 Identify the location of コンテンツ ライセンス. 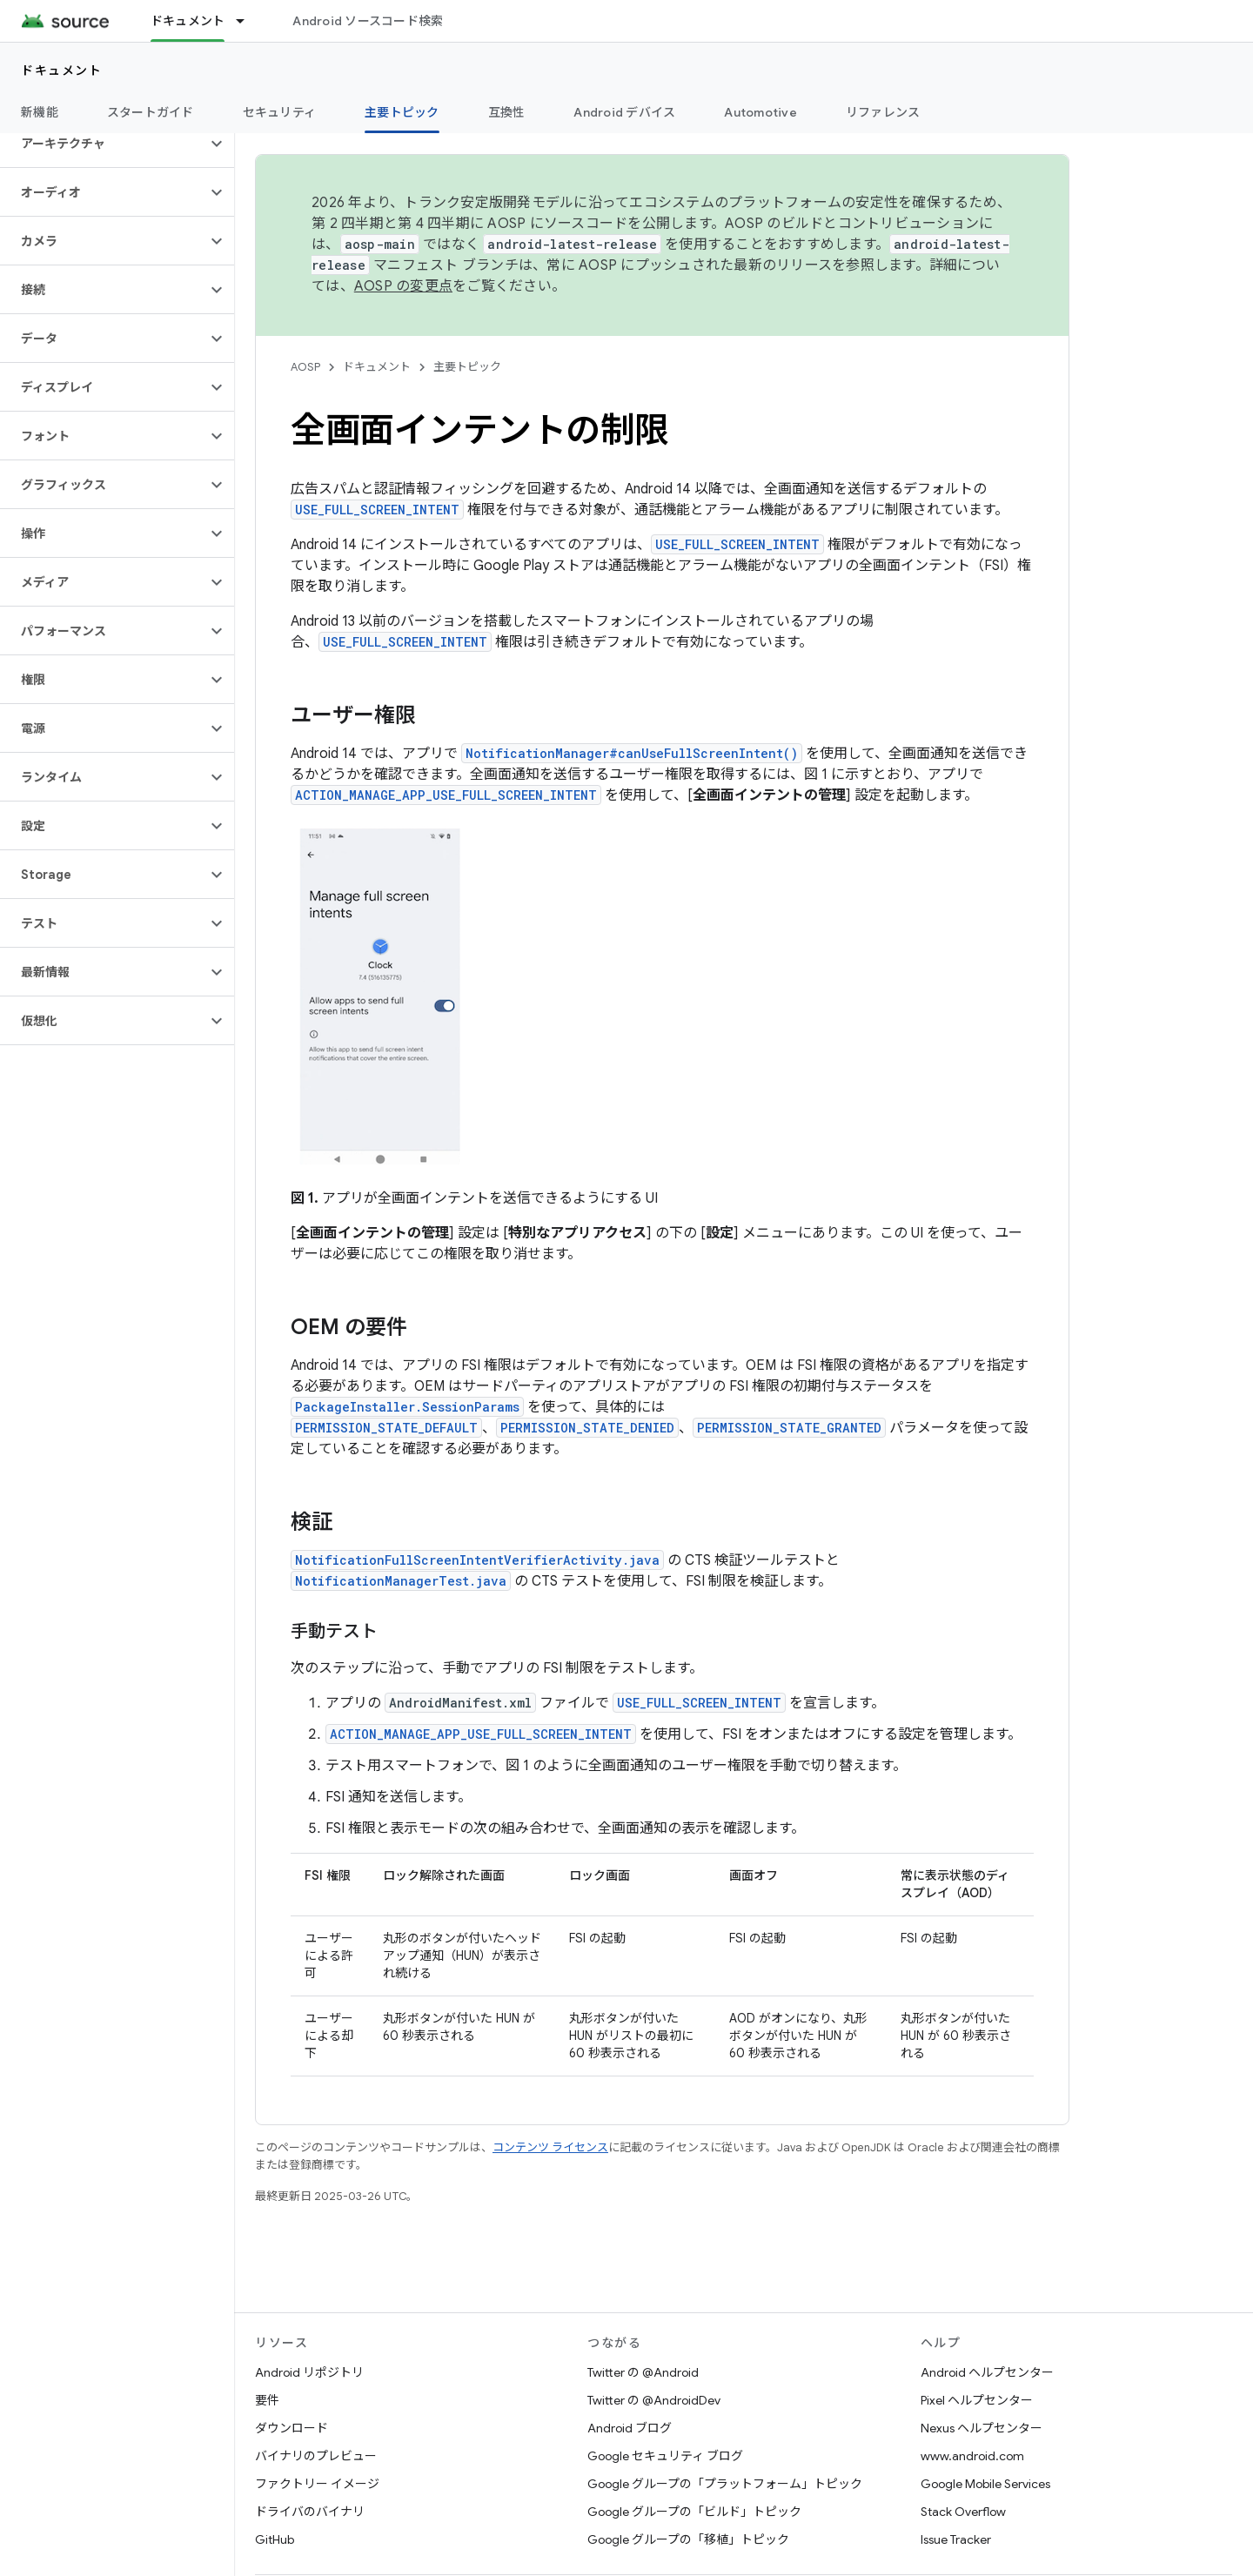
(550, 2147).